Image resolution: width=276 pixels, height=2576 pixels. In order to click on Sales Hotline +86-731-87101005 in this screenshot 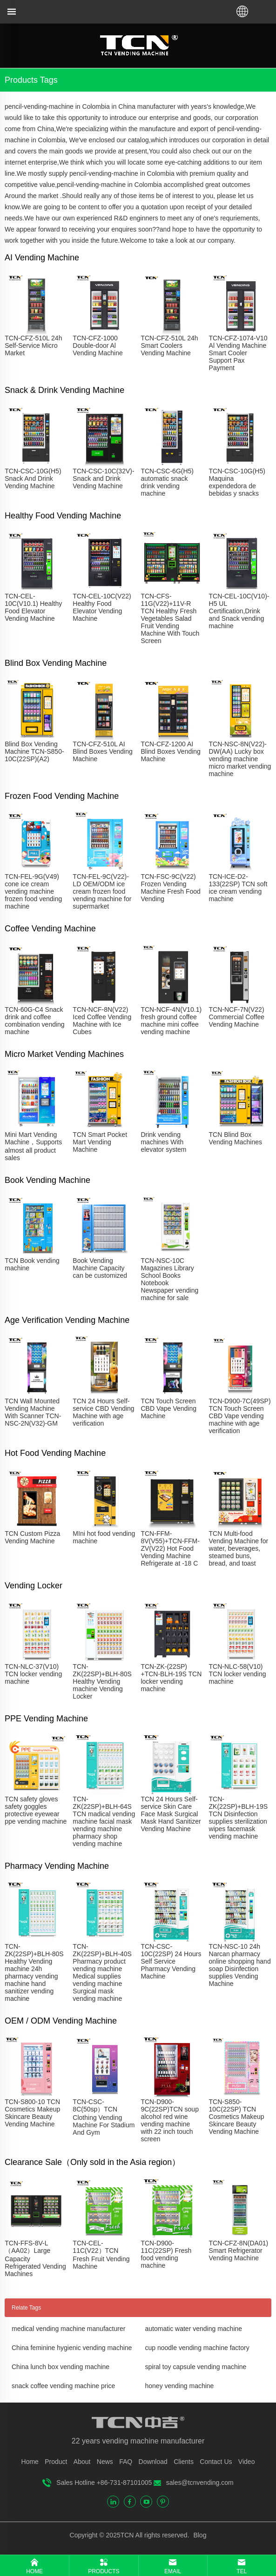, I will do `click(104, 2482)`.